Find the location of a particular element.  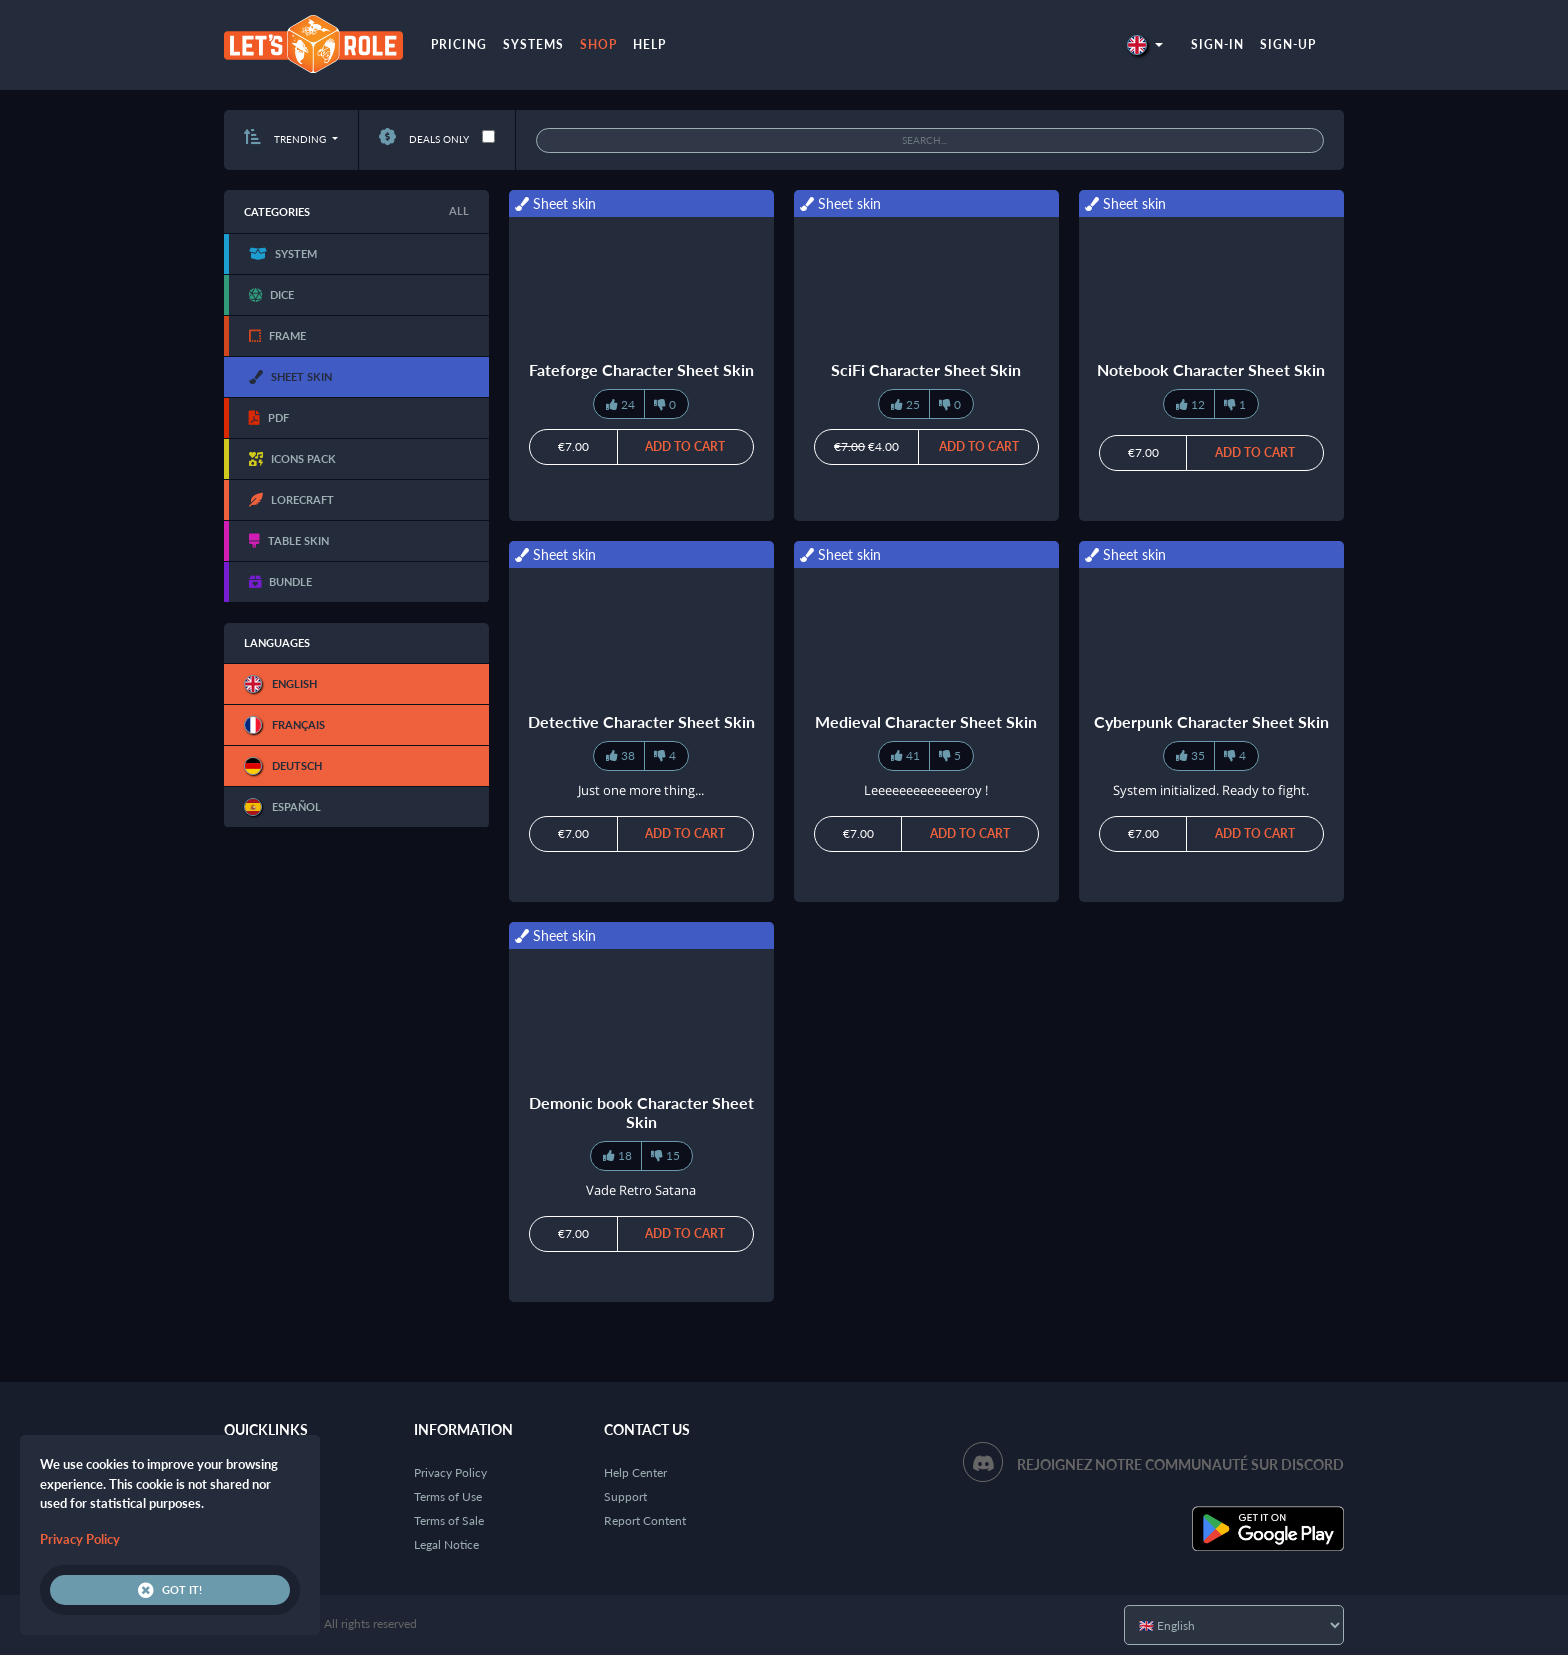

Sign-in is located at coordinates (1217, 44).